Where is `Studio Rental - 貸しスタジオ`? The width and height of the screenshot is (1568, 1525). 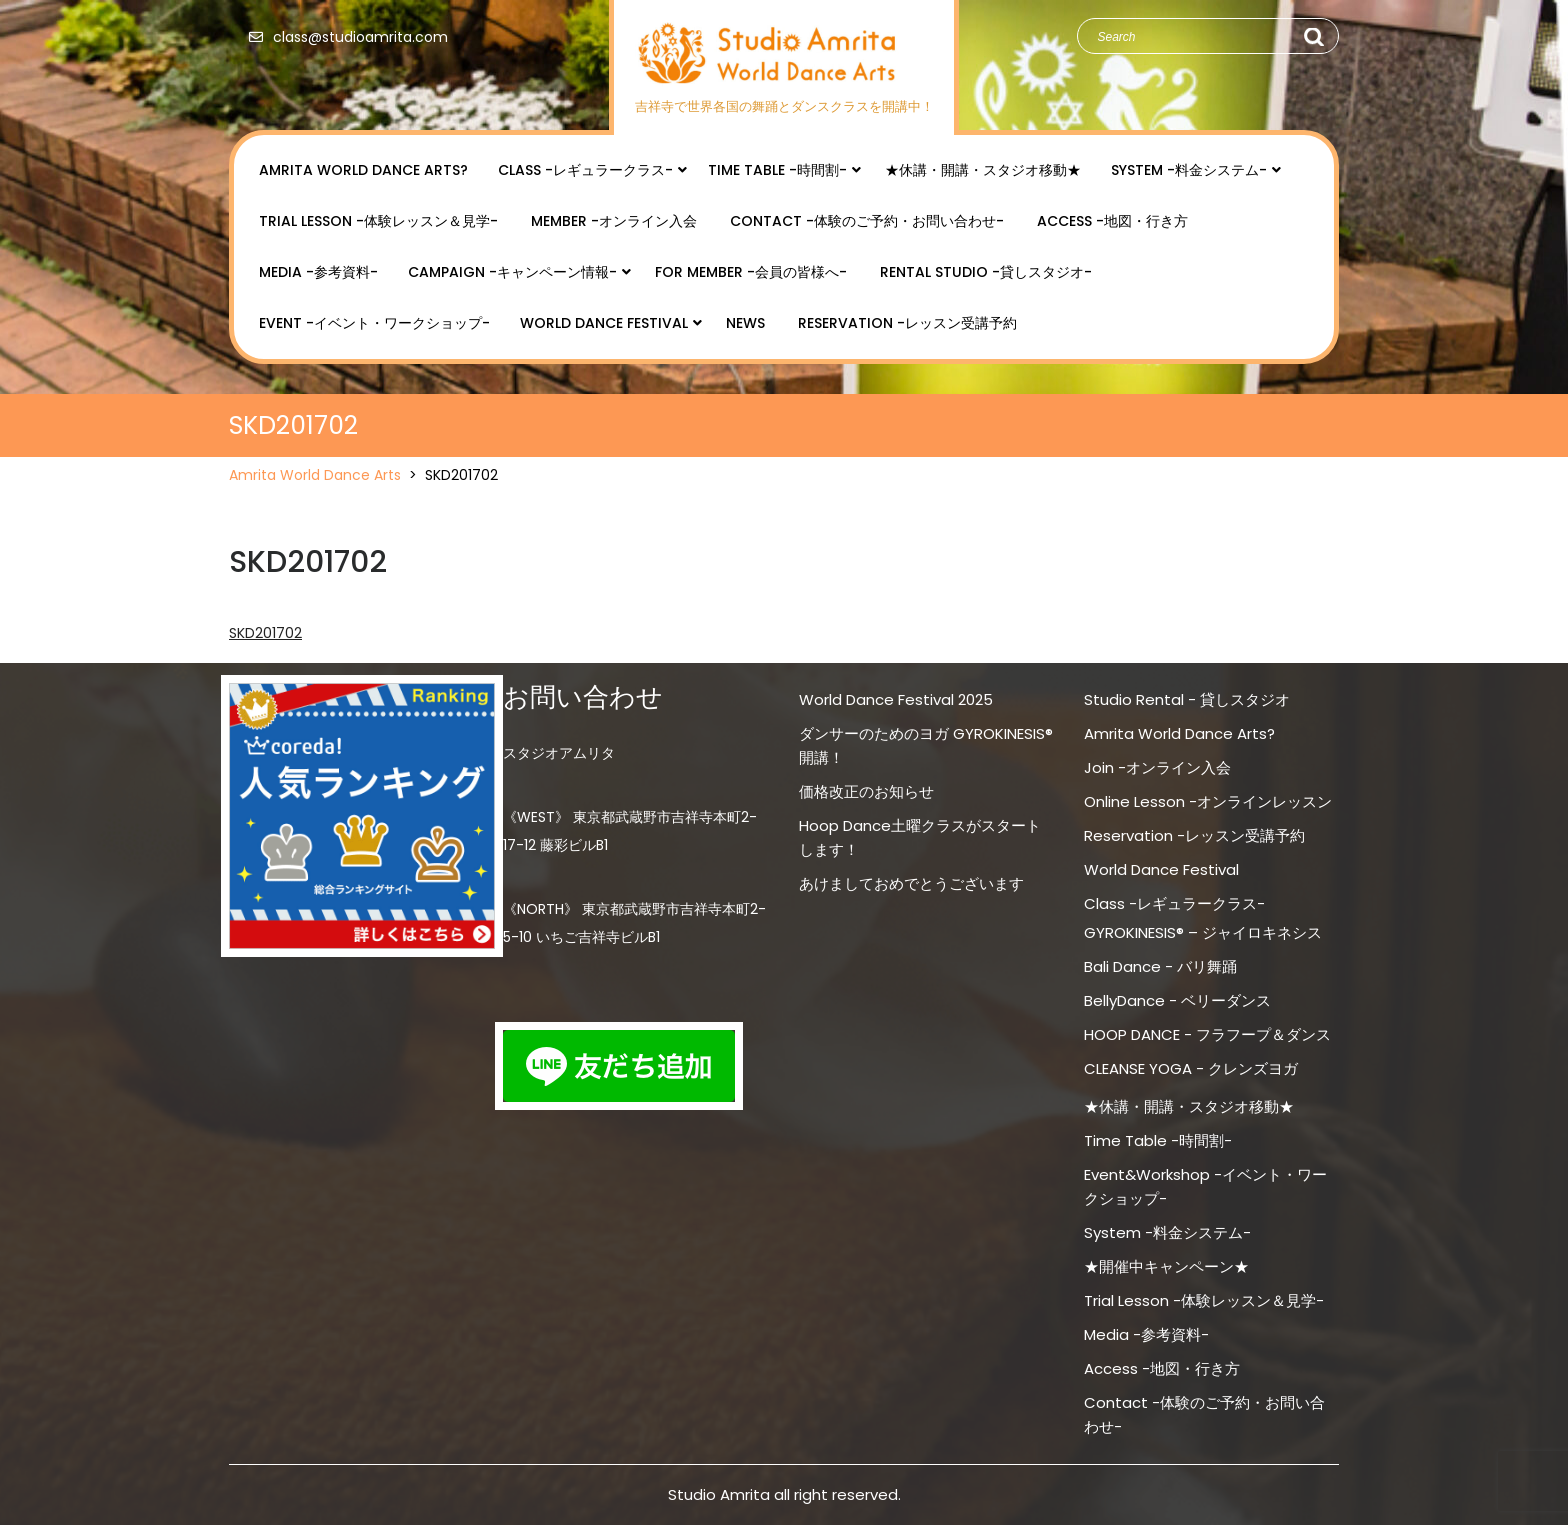
Studio Rental - 貸しスタジオ is located at coordinates (1187, 699).